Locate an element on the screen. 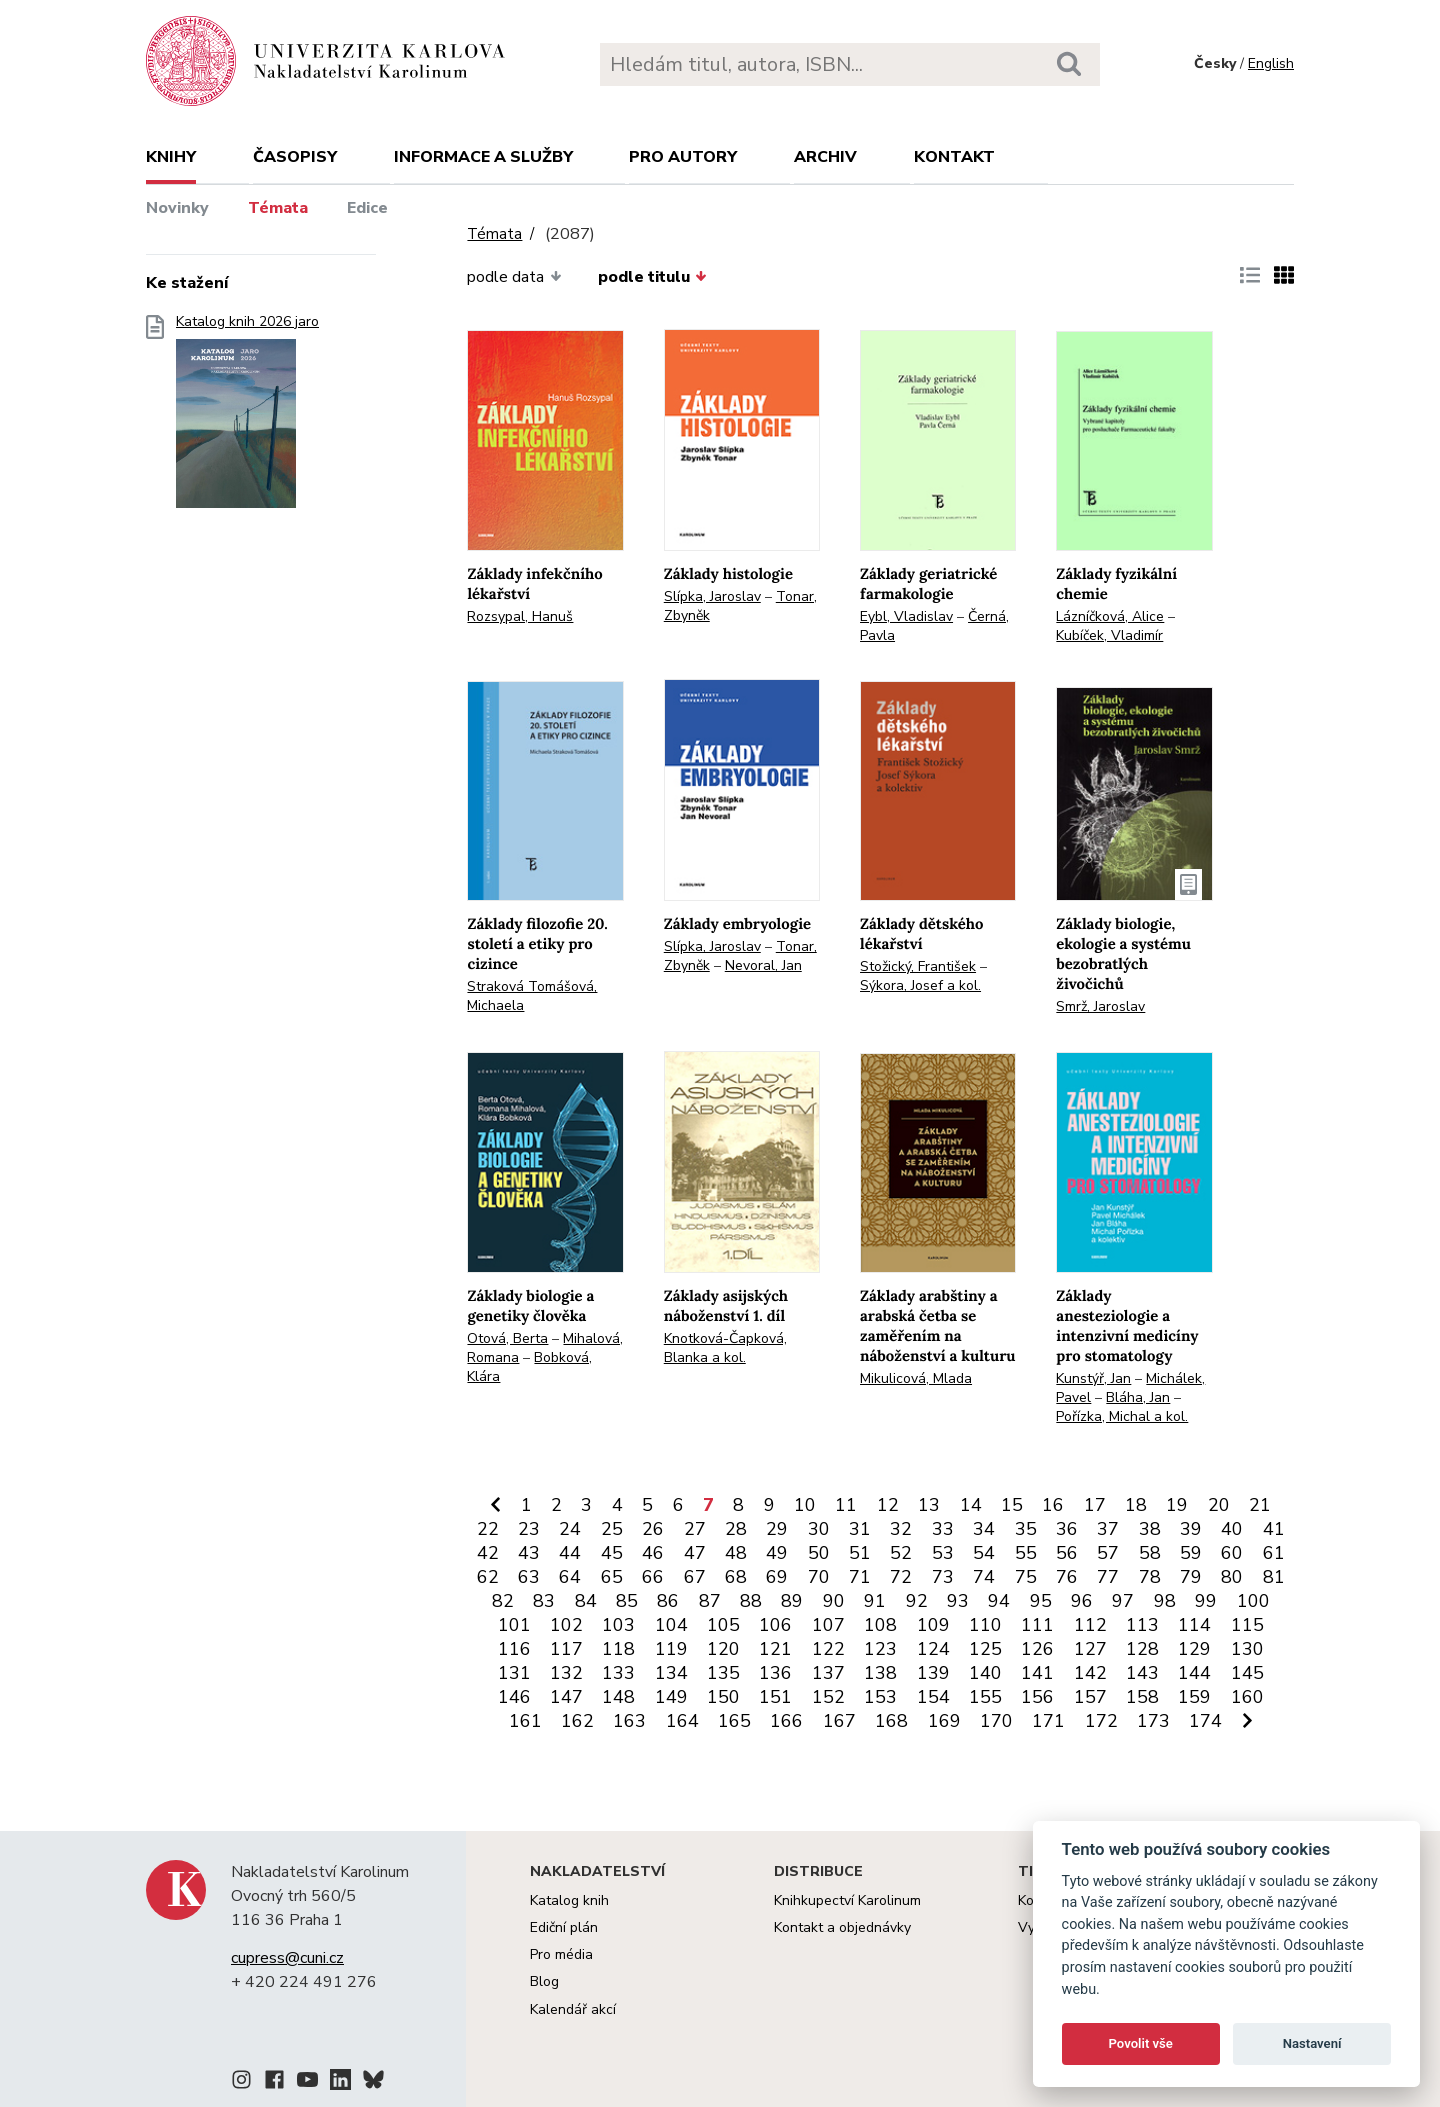 This screenshot has height=2107, width=1440. 136 is located at coordinates (775, 1673).